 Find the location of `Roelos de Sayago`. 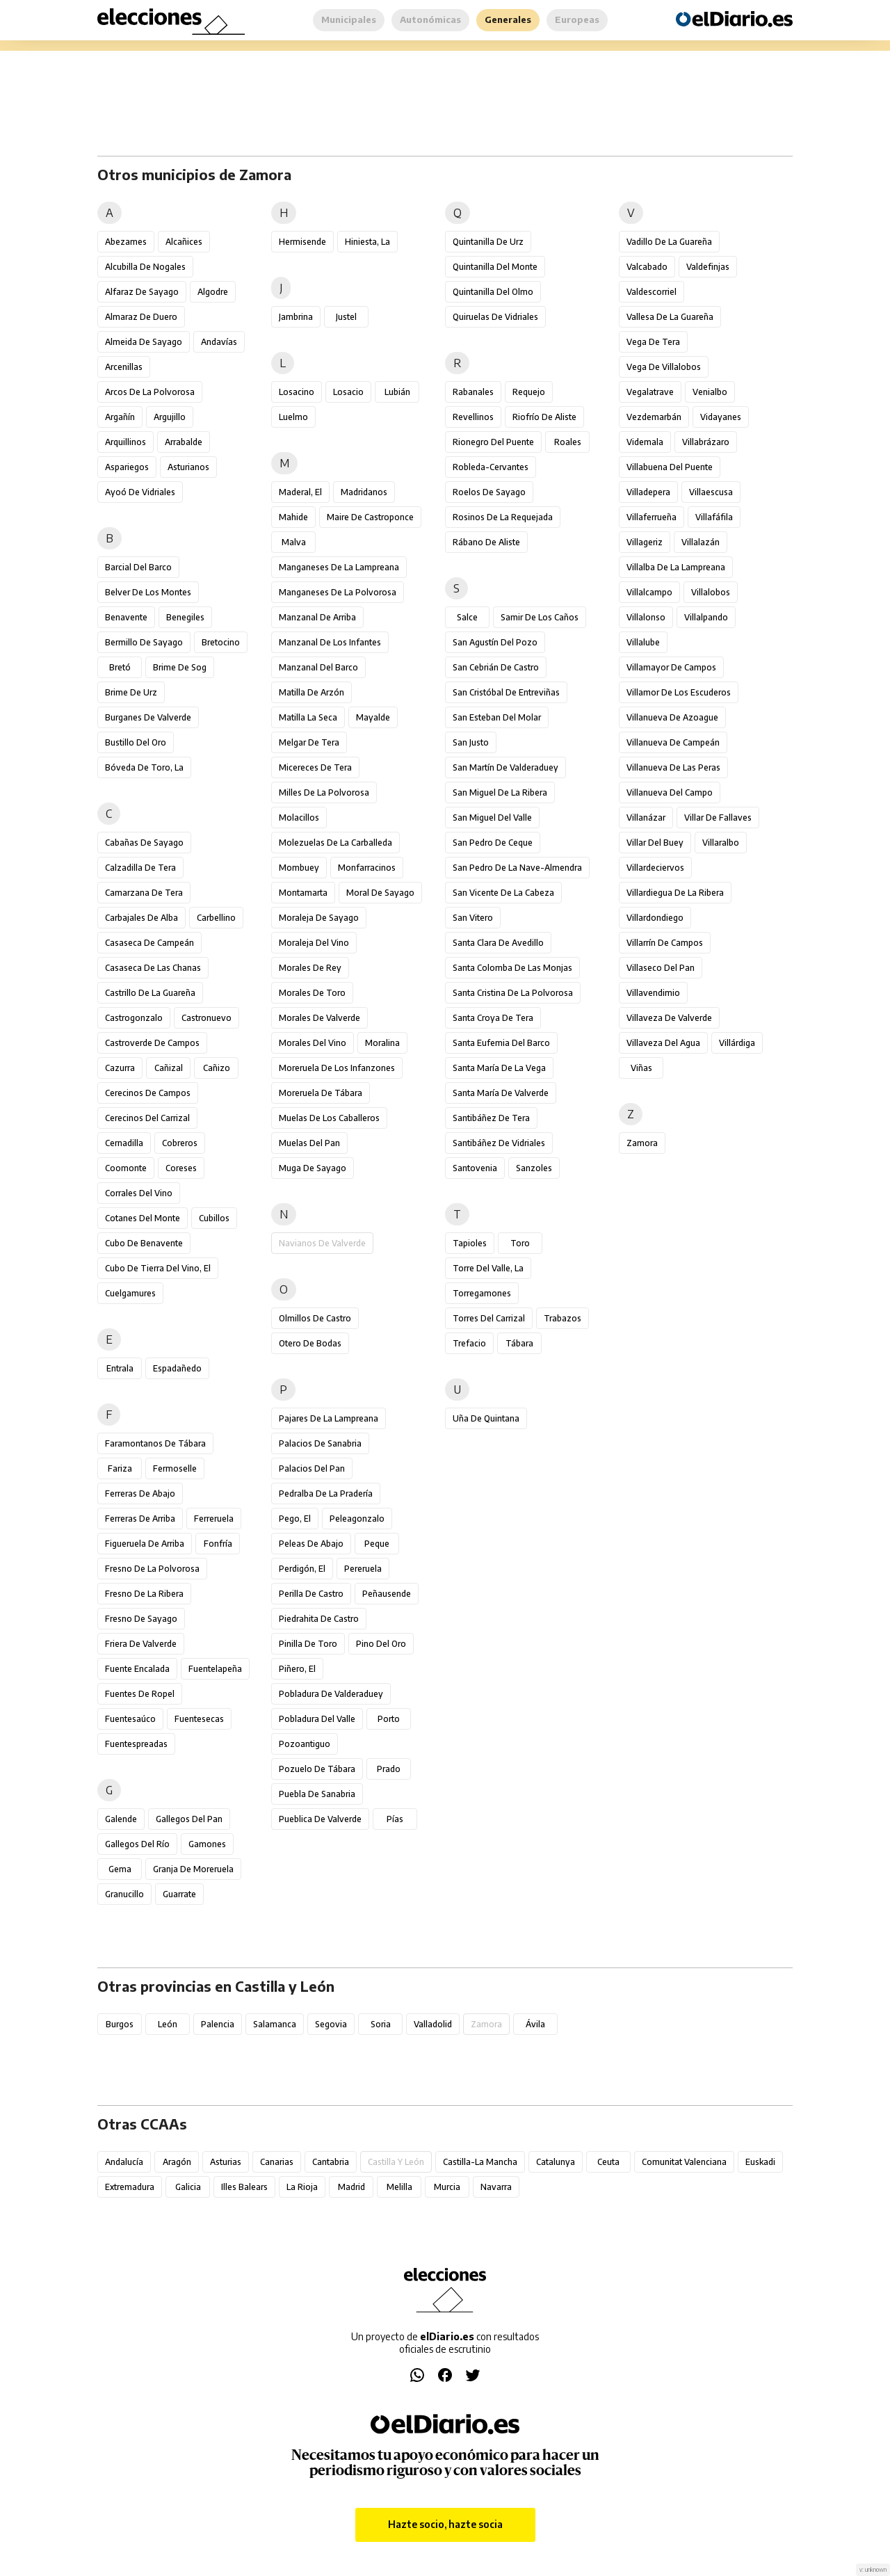

Roelos de Sayago is located at coordinates (489, 492).